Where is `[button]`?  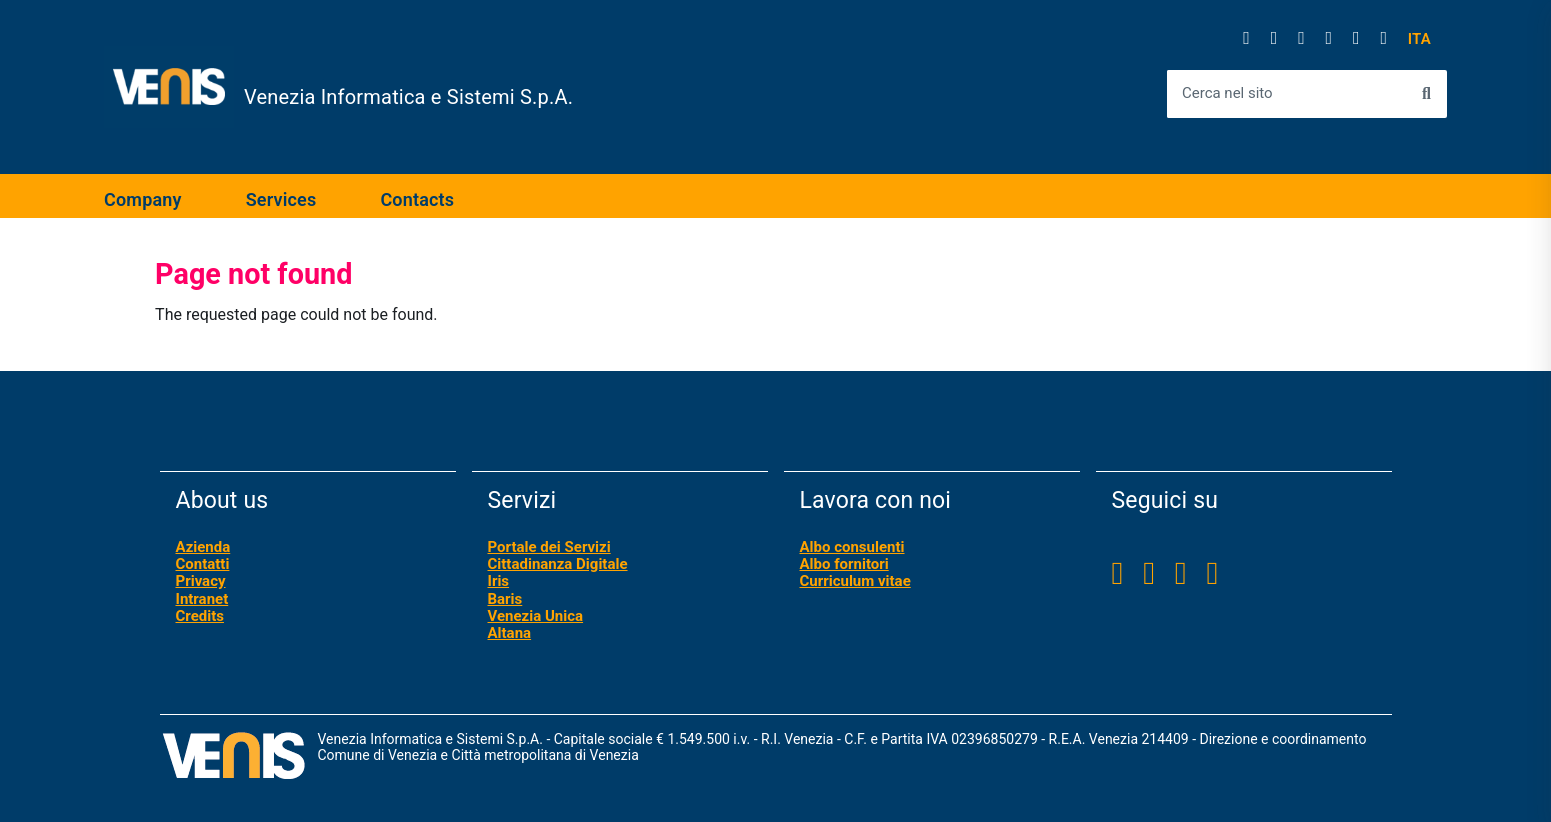 [button] is located at coordinates (1419, 39).